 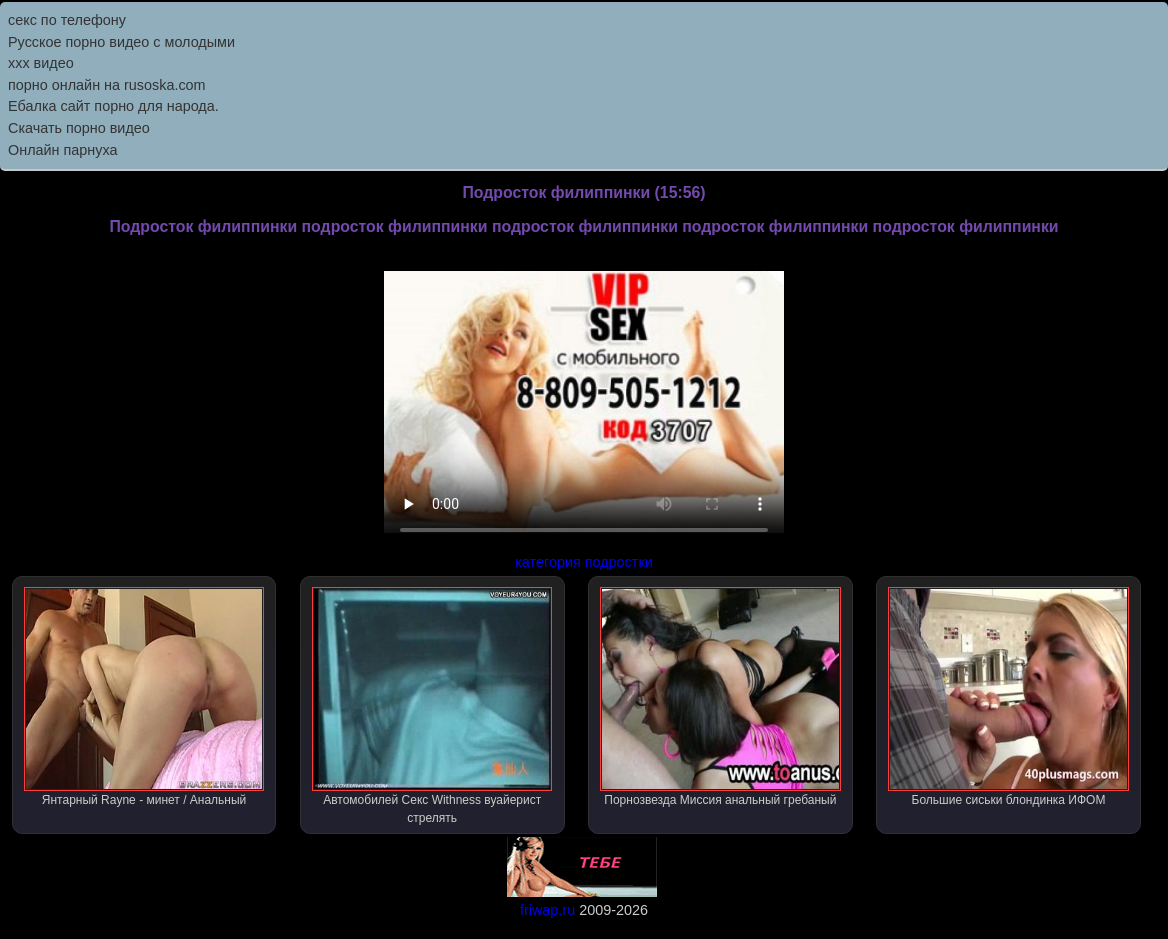 What do you see at coordinates (121, 42) in the screenshot?
I see `Русское порно видео с молодыми` at bounding box center [121, 42].